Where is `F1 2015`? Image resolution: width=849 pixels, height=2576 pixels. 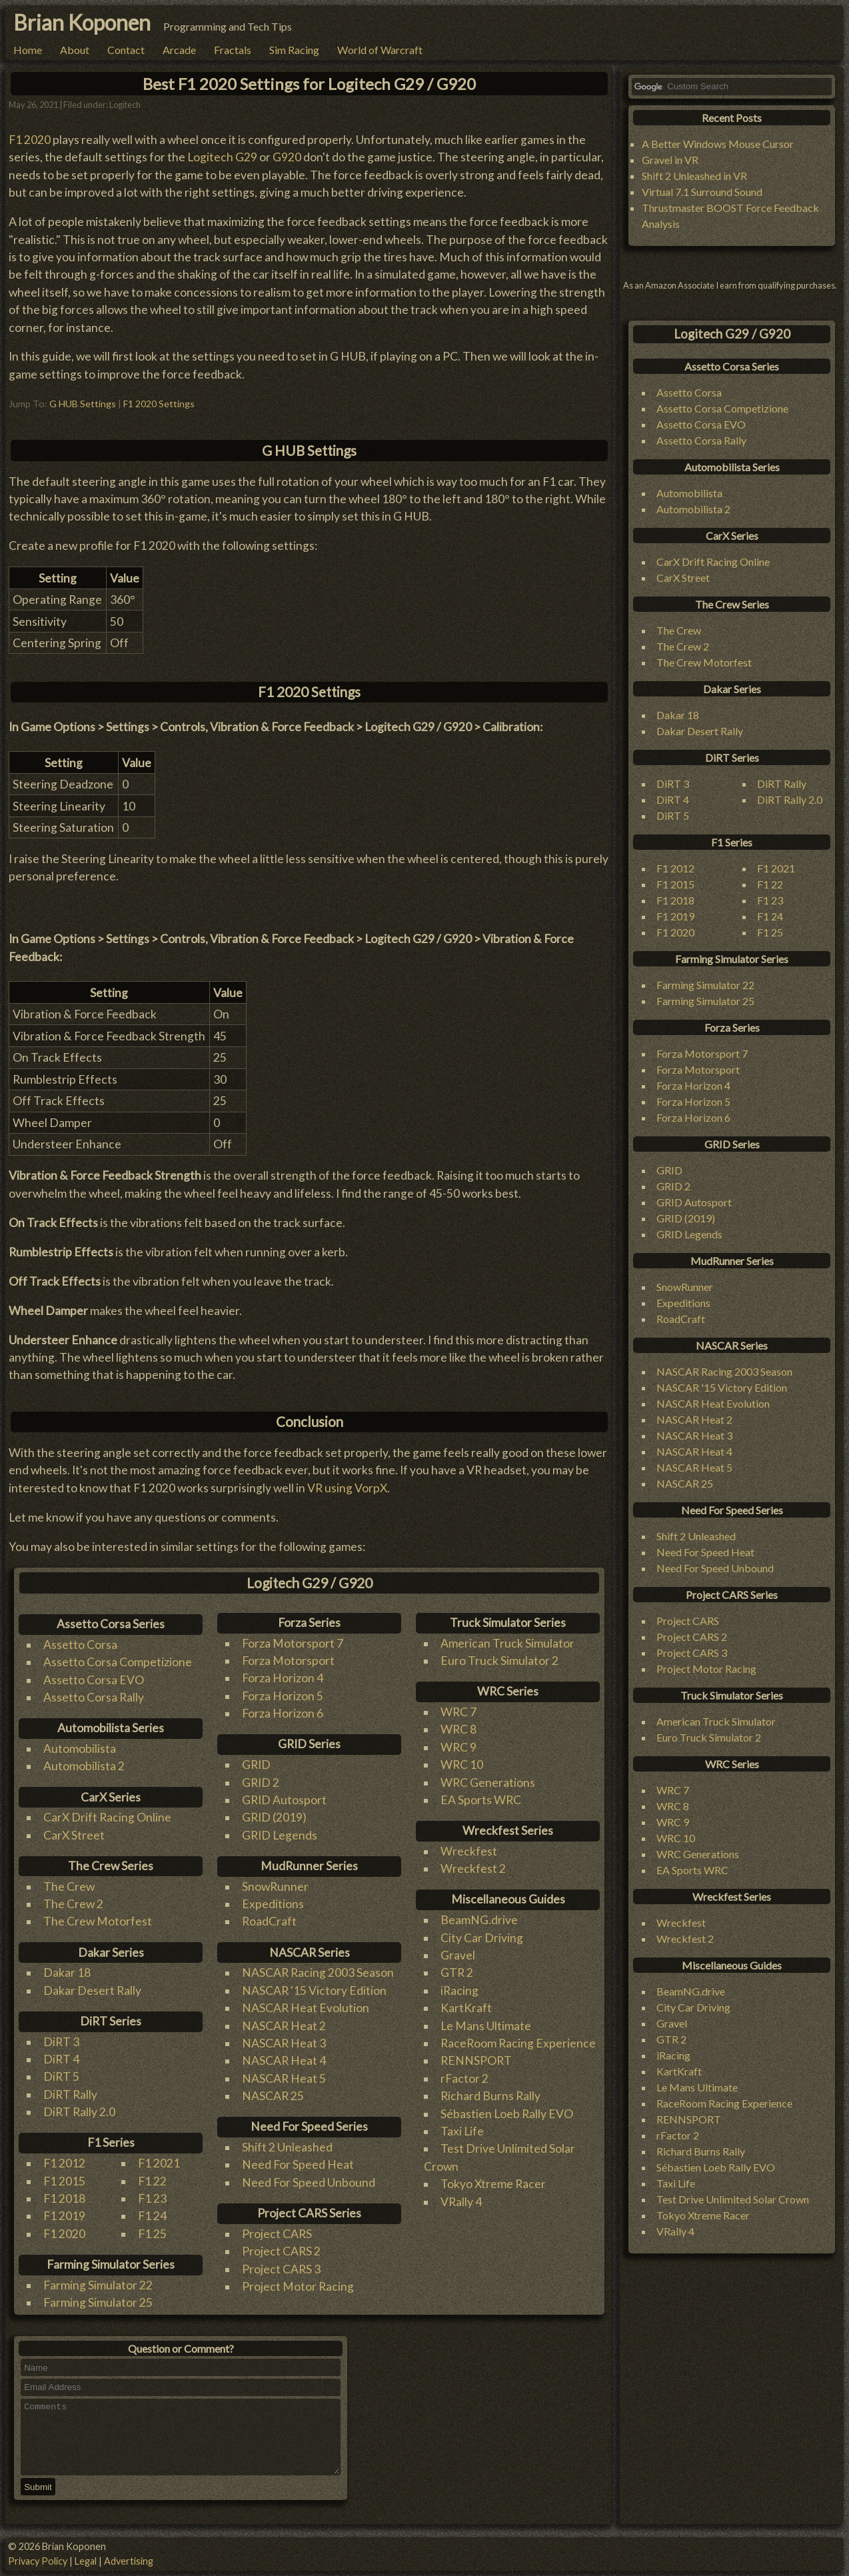
F1 2015 is located at coordinates (64, 2181).